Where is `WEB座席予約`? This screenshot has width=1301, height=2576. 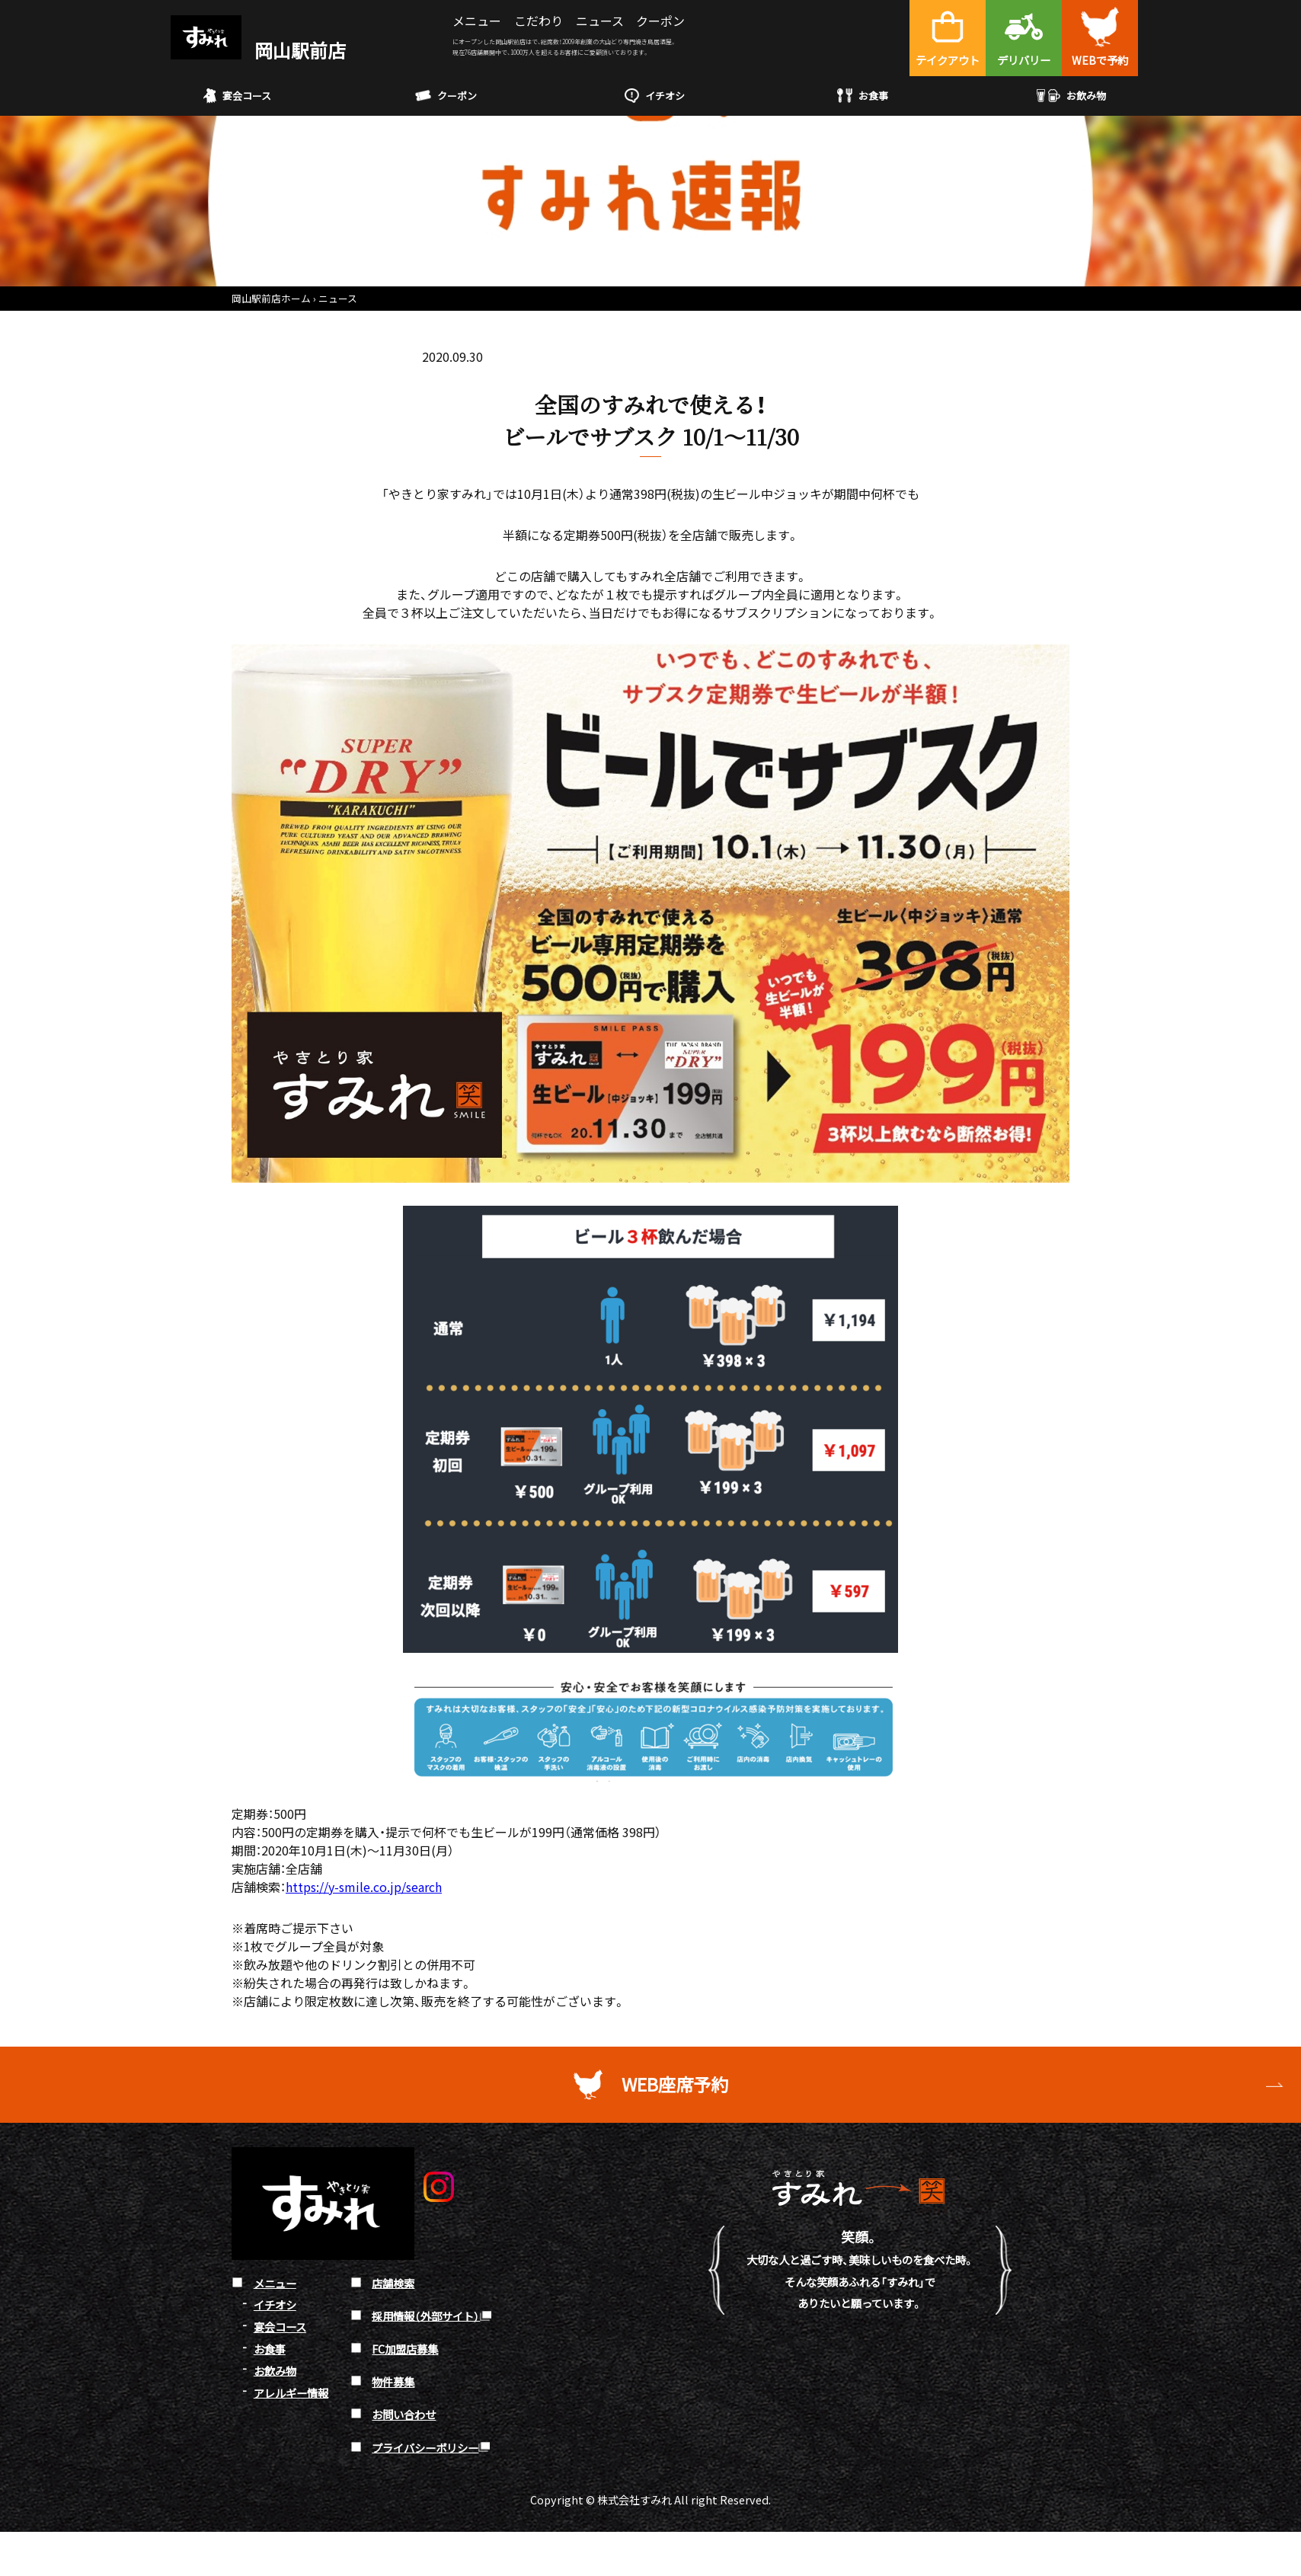 WEB座席予約 is located at coordinates (674, 2084).